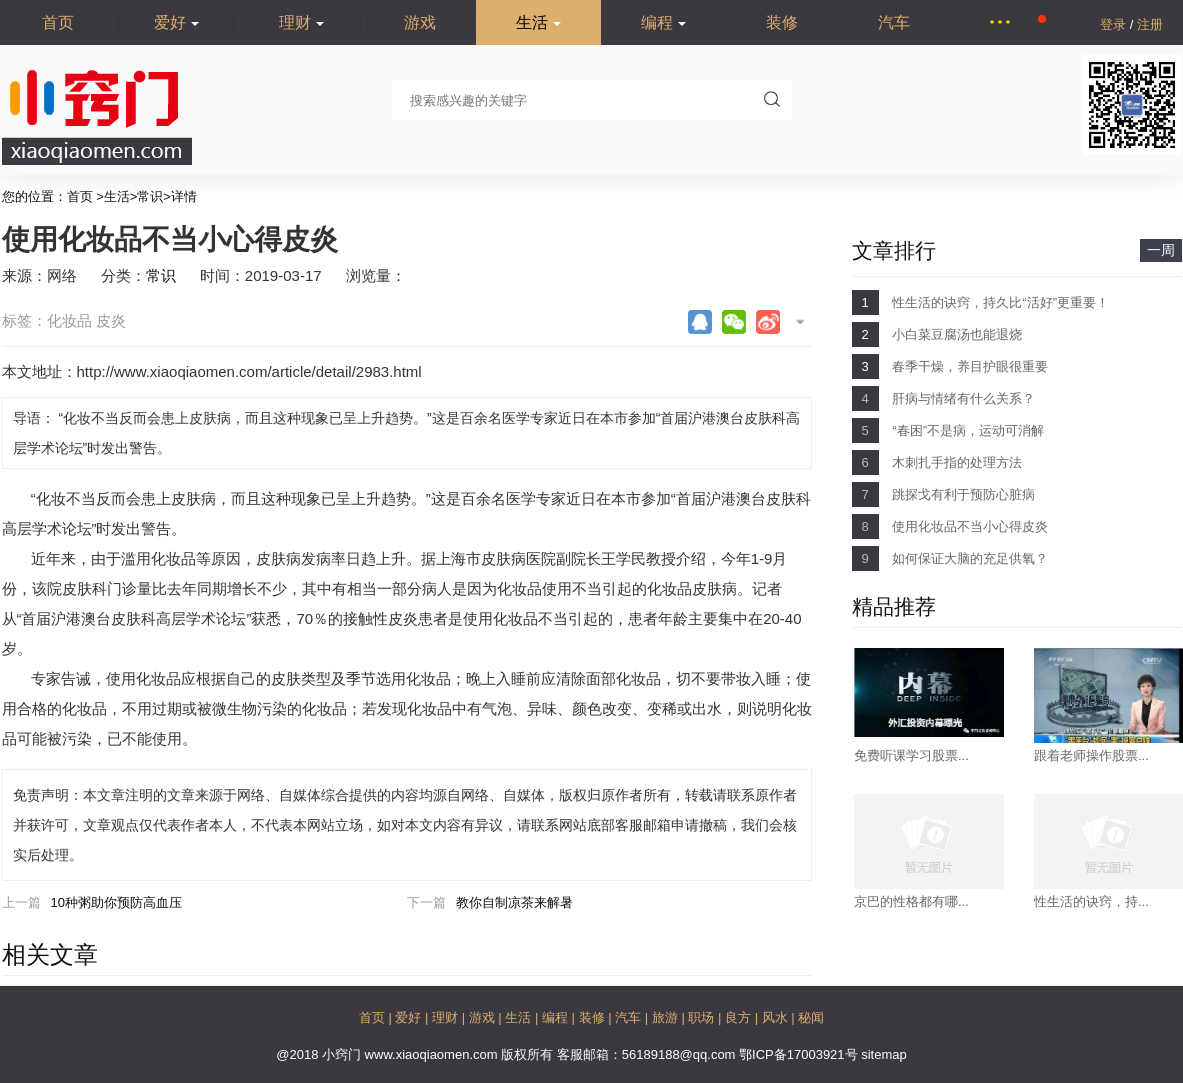 This screenshot has height=1083, width=1183. What do you see at coordinates (963, 398) in the screenshot?
I see `肝病与情绪有什么关系？` at bounding box center [963, 398].